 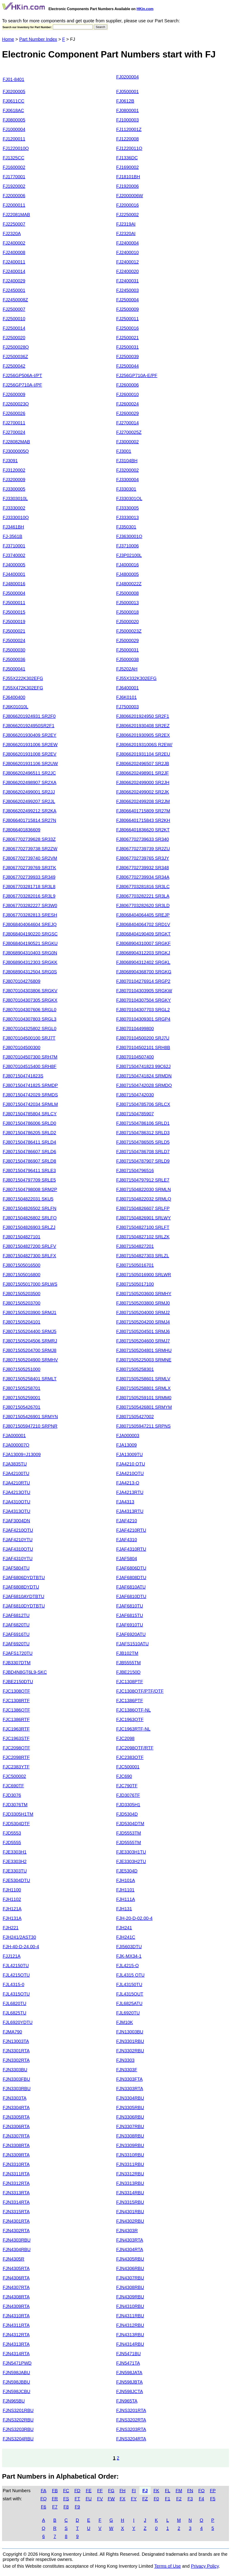 What do you see at coordinates (16, 2372) in the screenshot?
I see `FJN598JABU` at bounding box center [16, 2372].